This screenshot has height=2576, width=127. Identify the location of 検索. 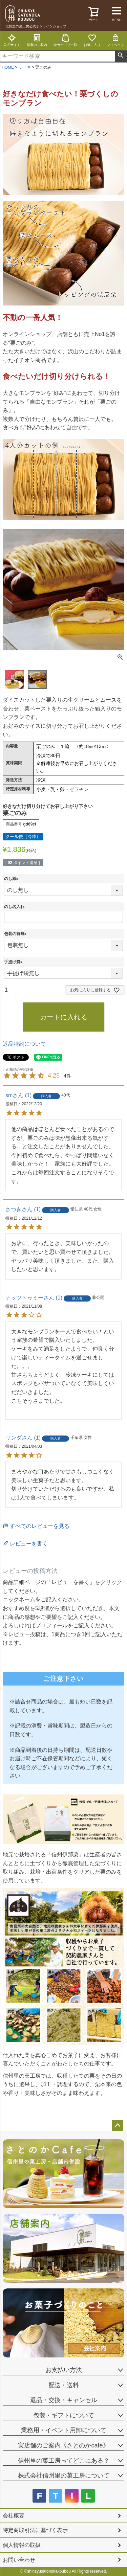
(121, 56).